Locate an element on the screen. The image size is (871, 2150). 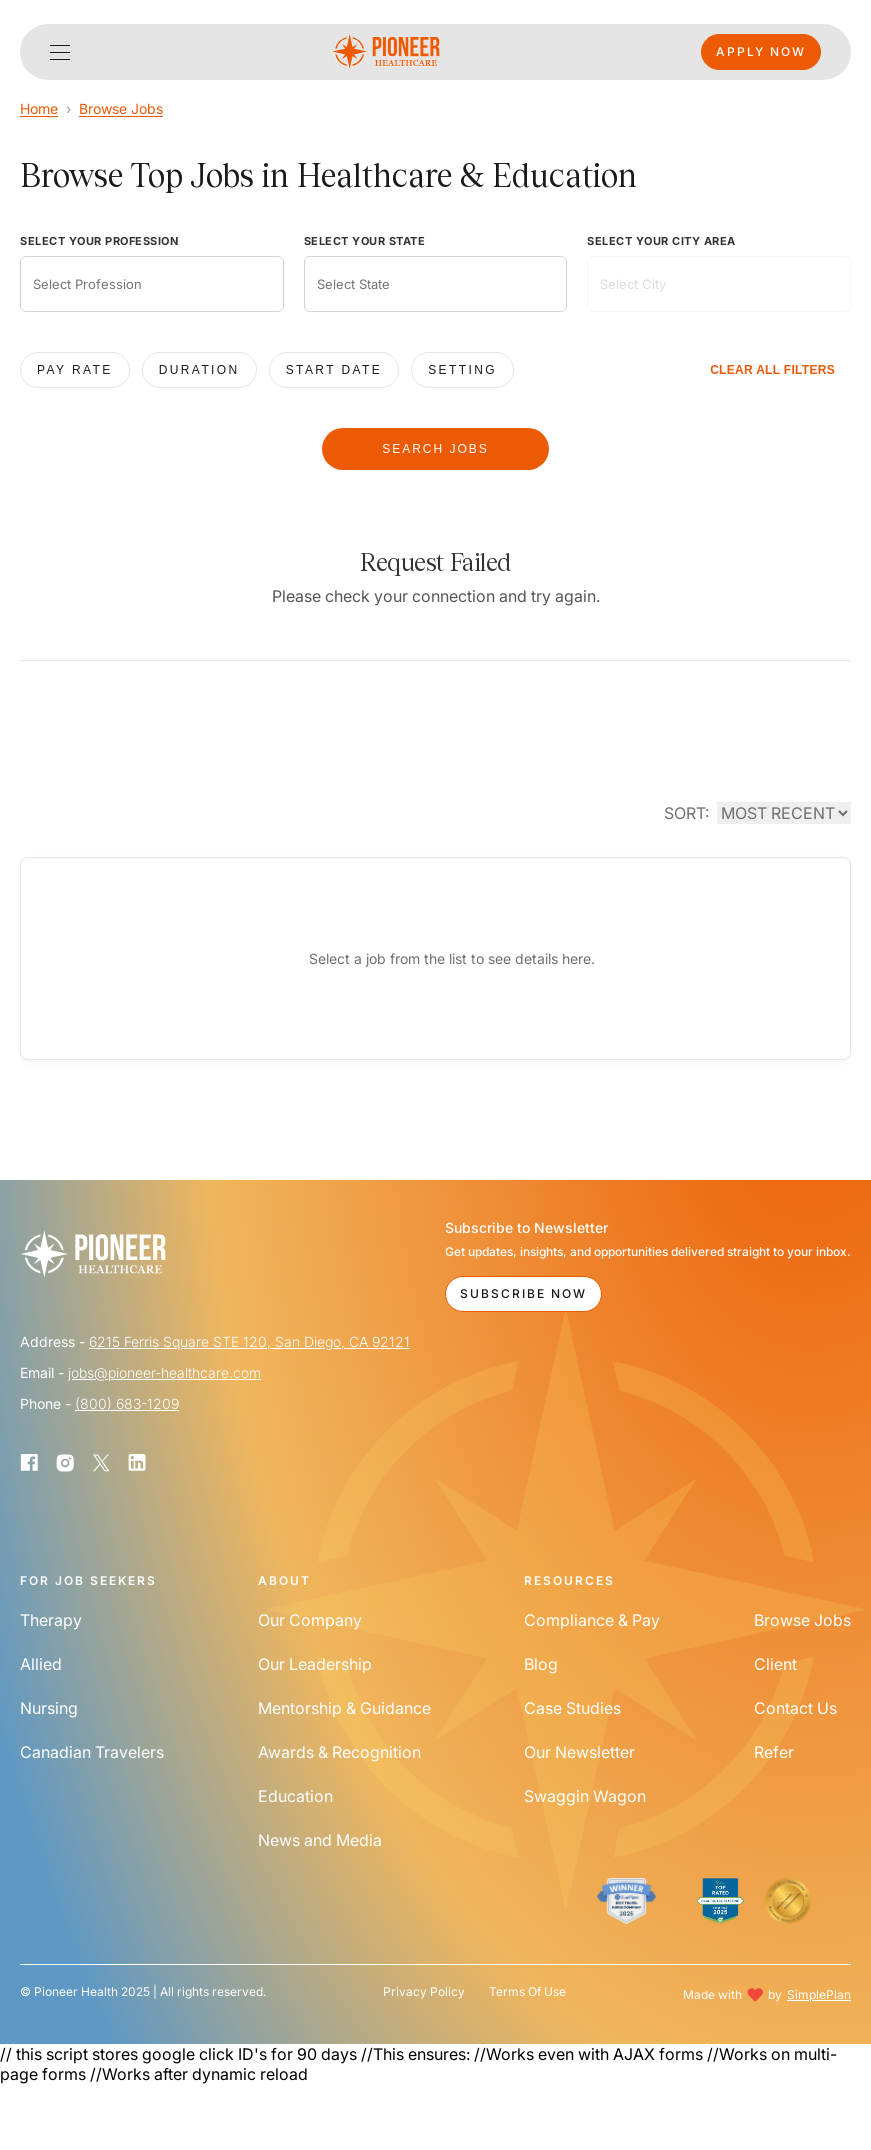
SEARCH JOBS is located at coordinates (435, 449).